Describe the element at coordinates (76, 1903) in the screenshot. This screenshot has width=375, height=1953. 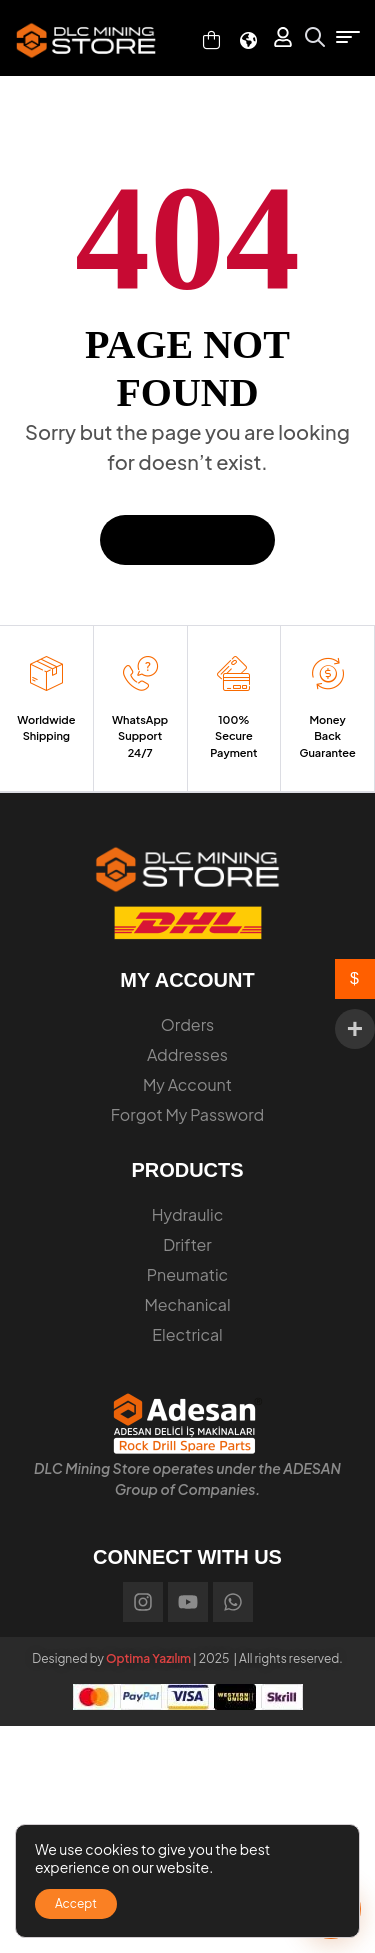
I see `Accept` at that location.